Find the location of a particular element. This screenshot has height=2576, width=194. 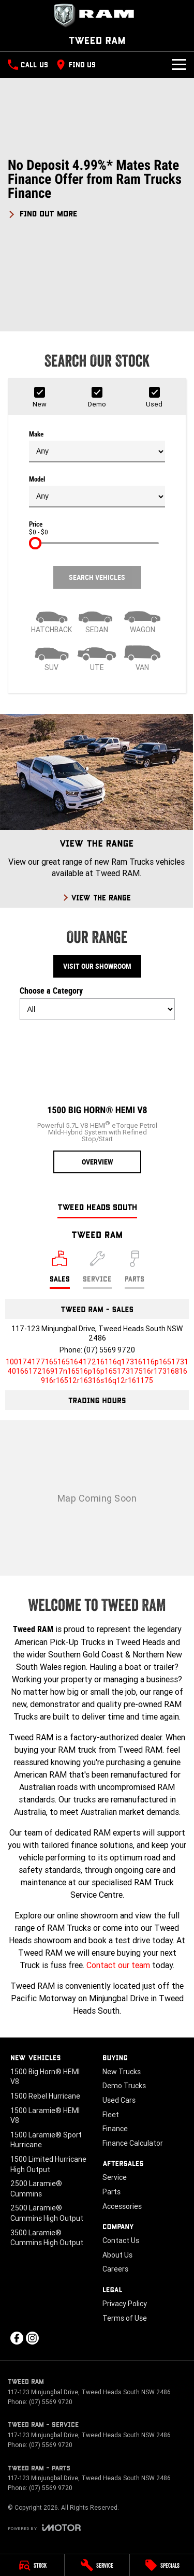

Fleet is located at coordinates (110, 2114).